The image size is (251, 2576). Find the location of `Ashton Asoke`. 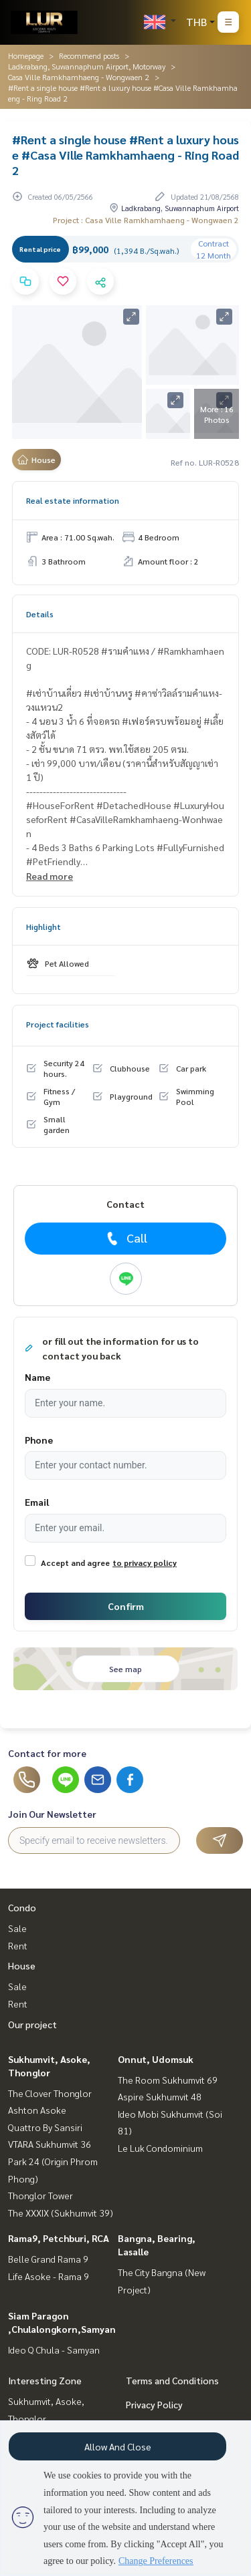

Ashton Asoke is located at coordinates (37, 2110).